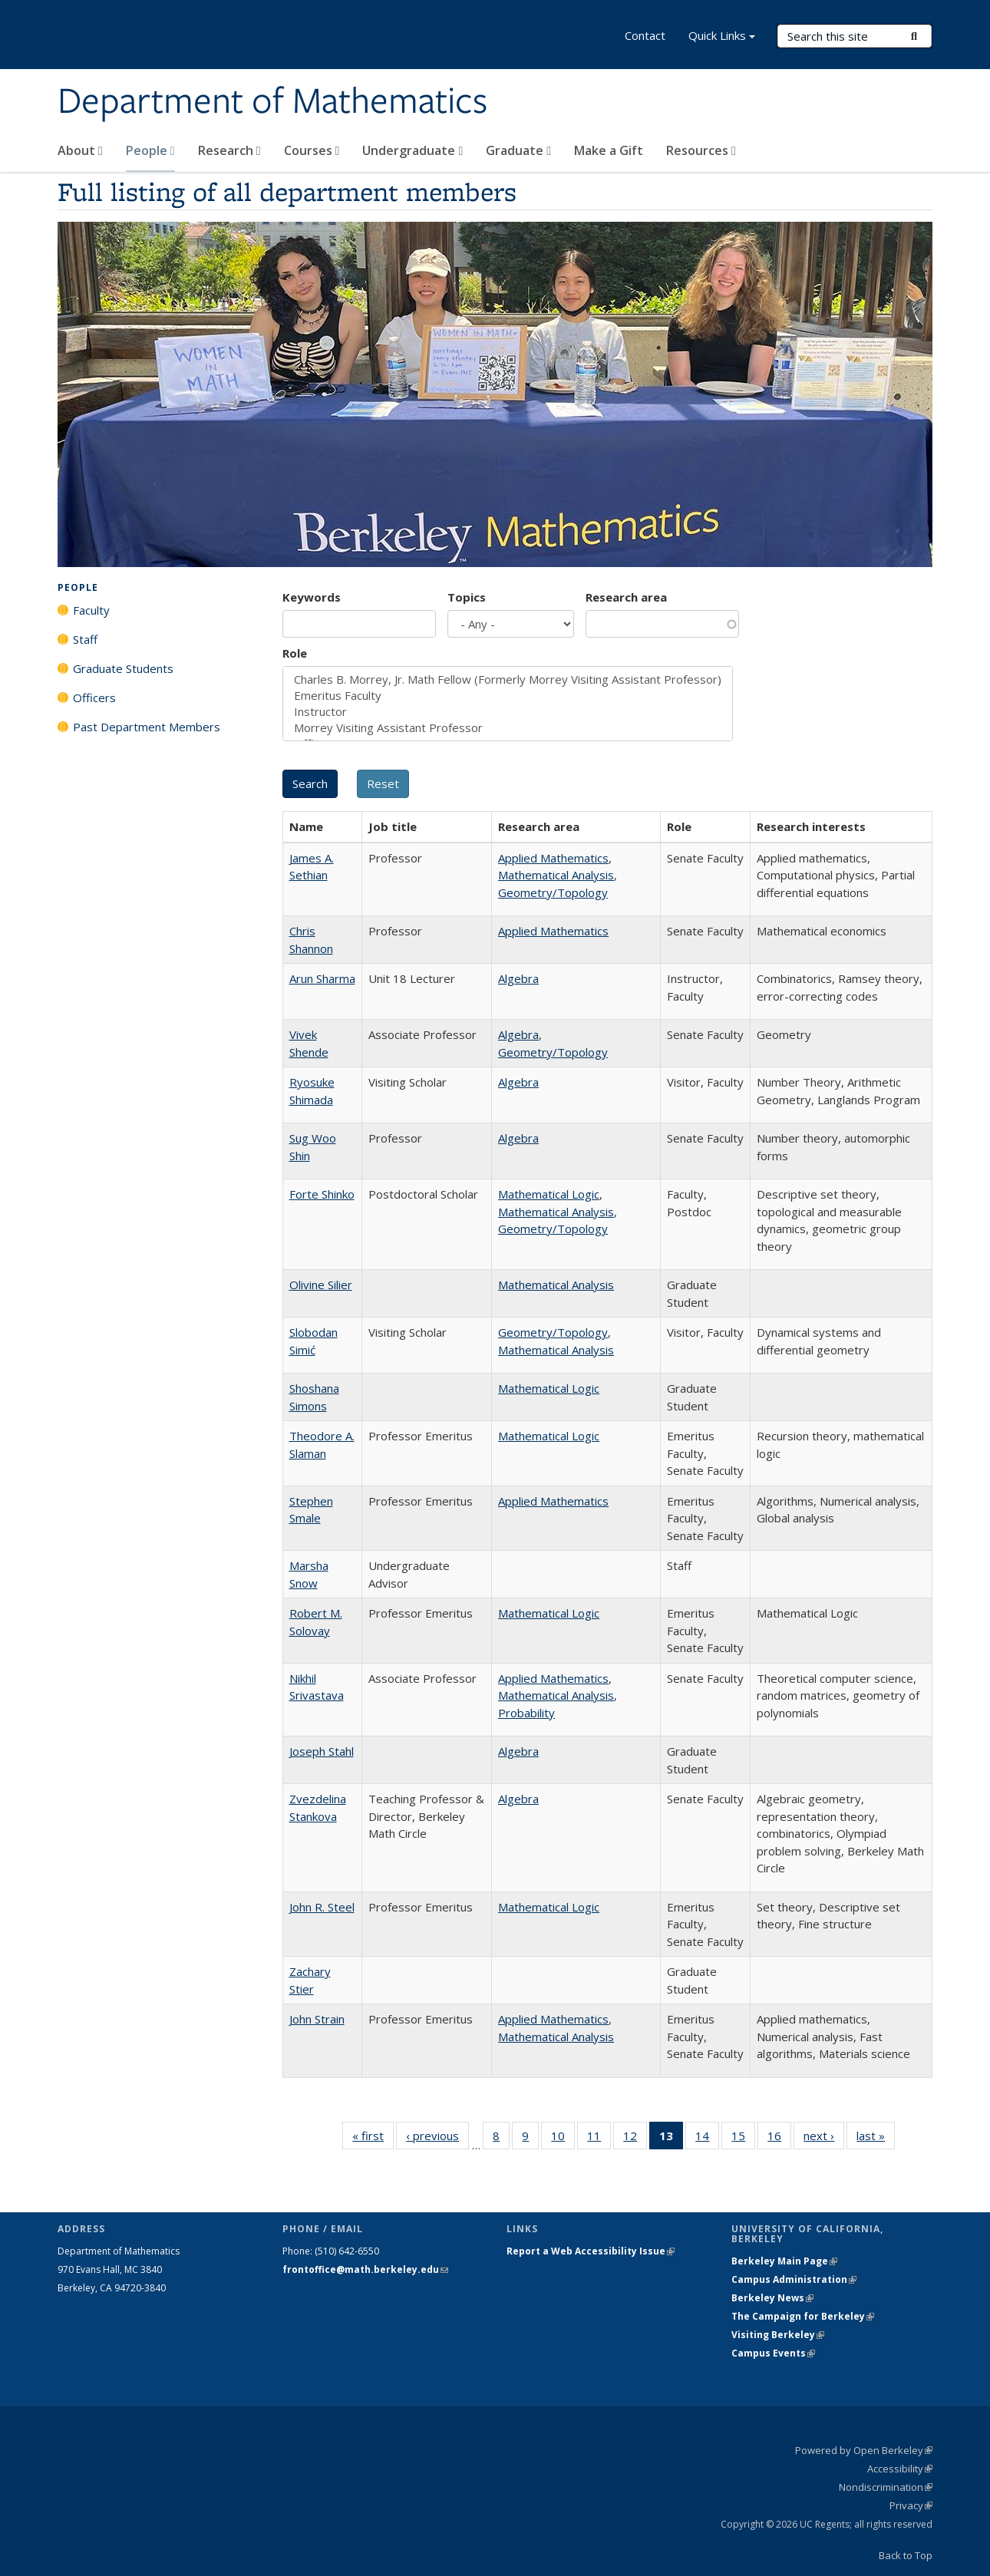  What do you see at coordinates (229, 150) in the screenshot?
I see `Research` at bounding box center [229, 150].